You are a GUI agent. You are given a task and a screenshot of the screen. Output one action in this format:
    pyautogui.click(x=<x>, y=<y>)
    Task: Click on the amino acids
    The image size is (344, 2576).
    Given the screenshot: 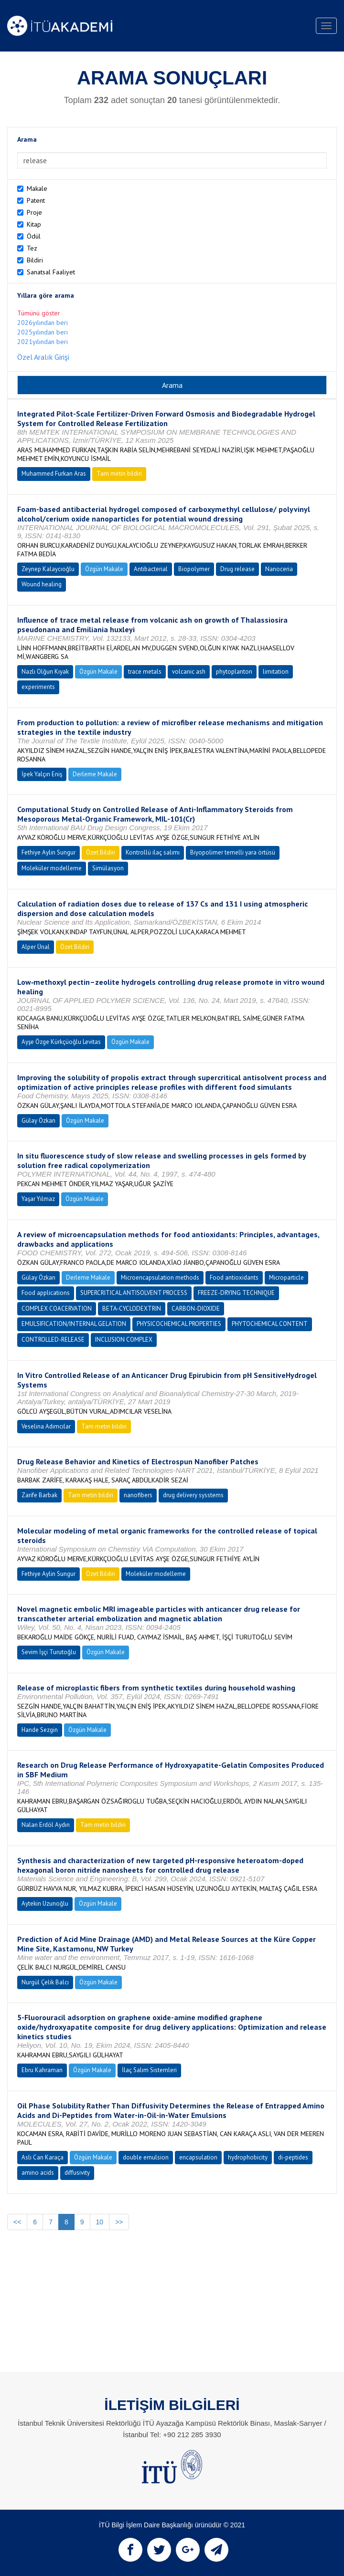 What is the action you would take?
    pyautogui.click(x=38, y=2173)
    